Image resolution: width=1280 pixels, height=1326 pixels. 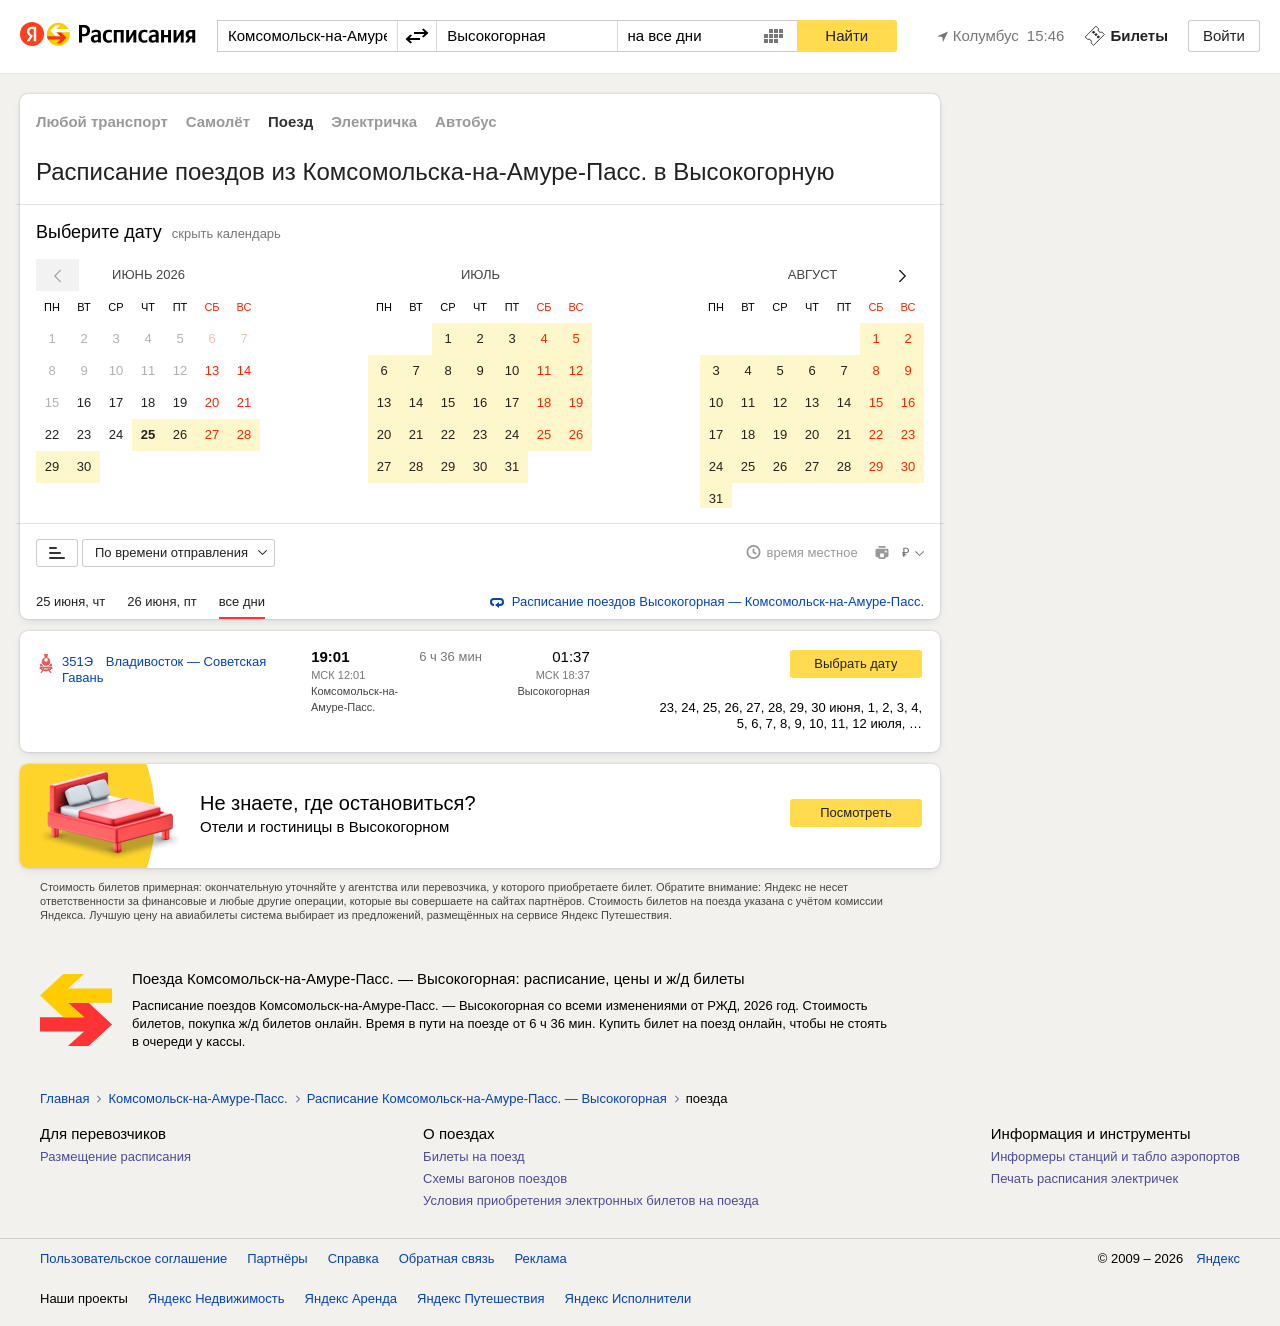 What do you see at coordinates (70, 608) in the screenshot?
I see `25 июня, чт` at bounding box center [70, 608].